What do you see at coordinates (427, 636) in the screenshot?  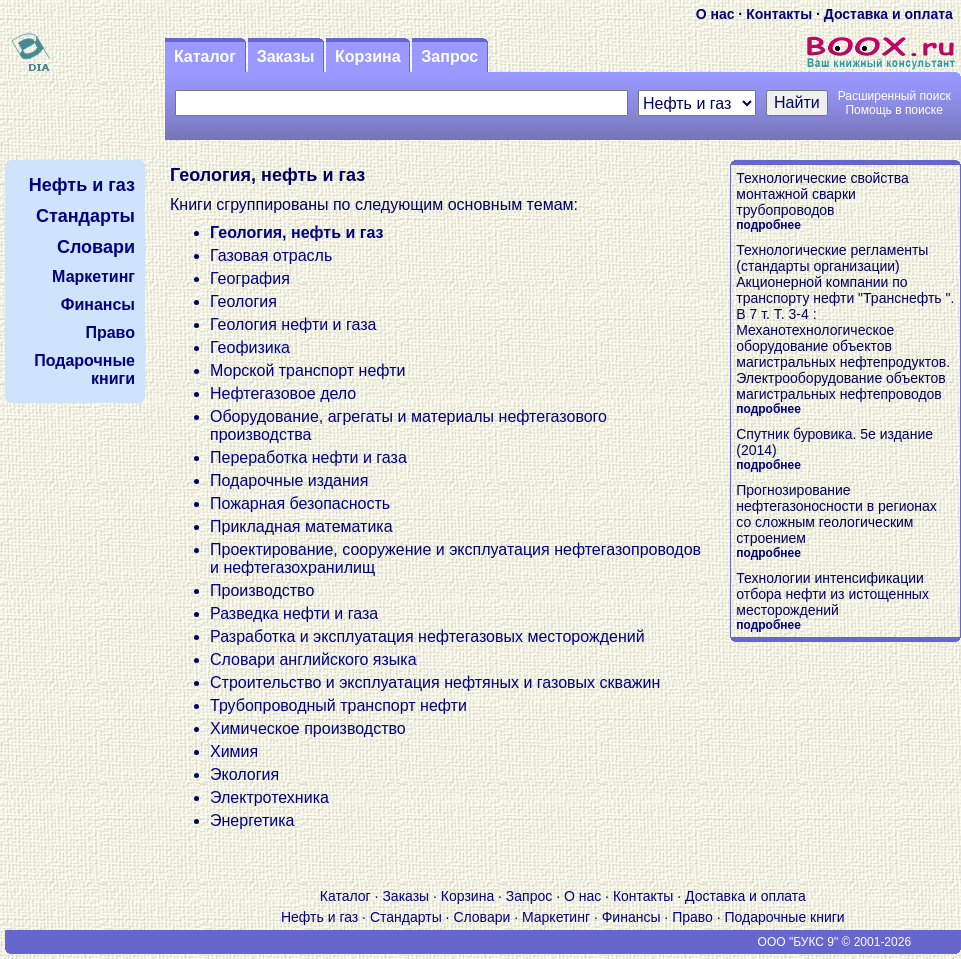 I see `Разработка и эксплуатация нефтегазовых месторождений` at bounding box center [427, 636].